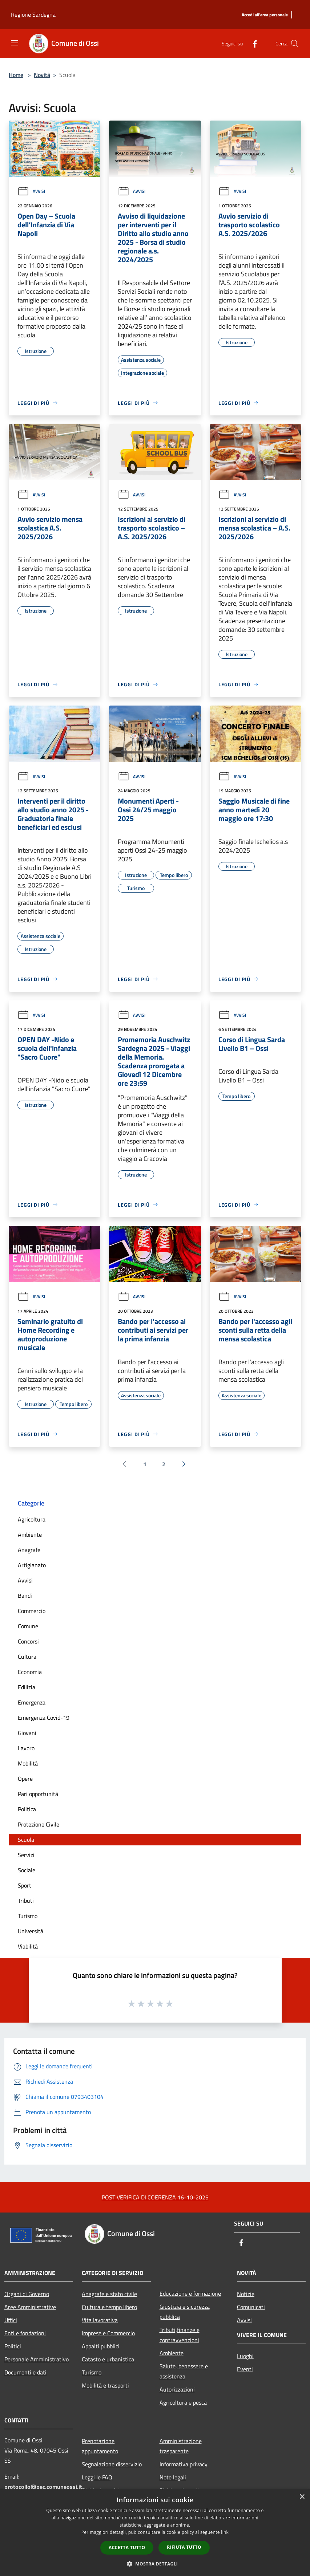 The width and height of the screenshot is (310, 2576). Describe the element at coordinates (155, 2197) in the screenshot. I see `POST VERIFICA DI COERENZA 16-10-2025` at that location.